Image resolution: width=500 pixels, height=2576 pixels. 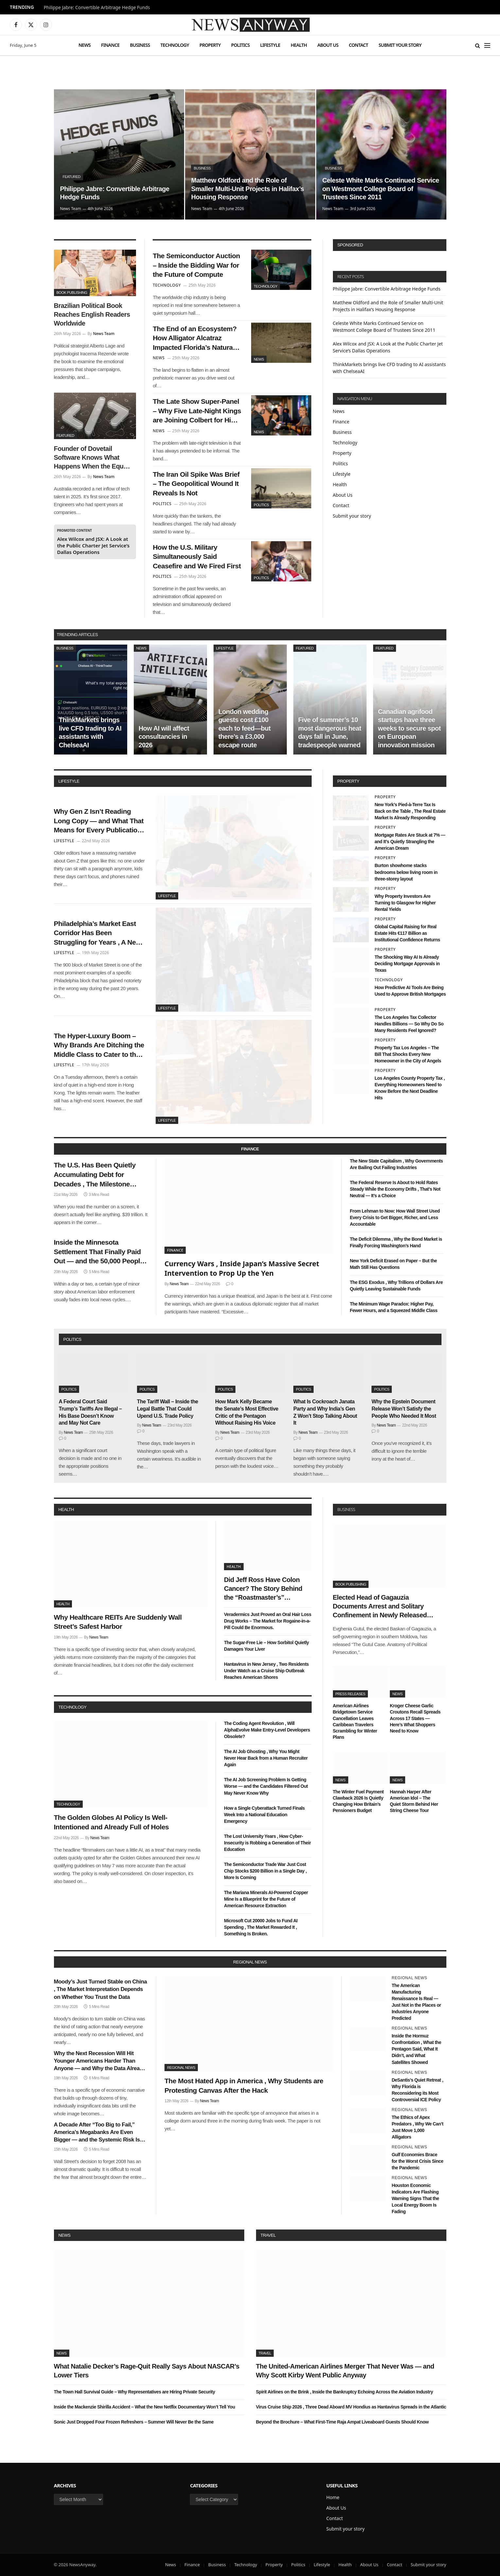 I want to click on Featured, so click(x=71, y=177).